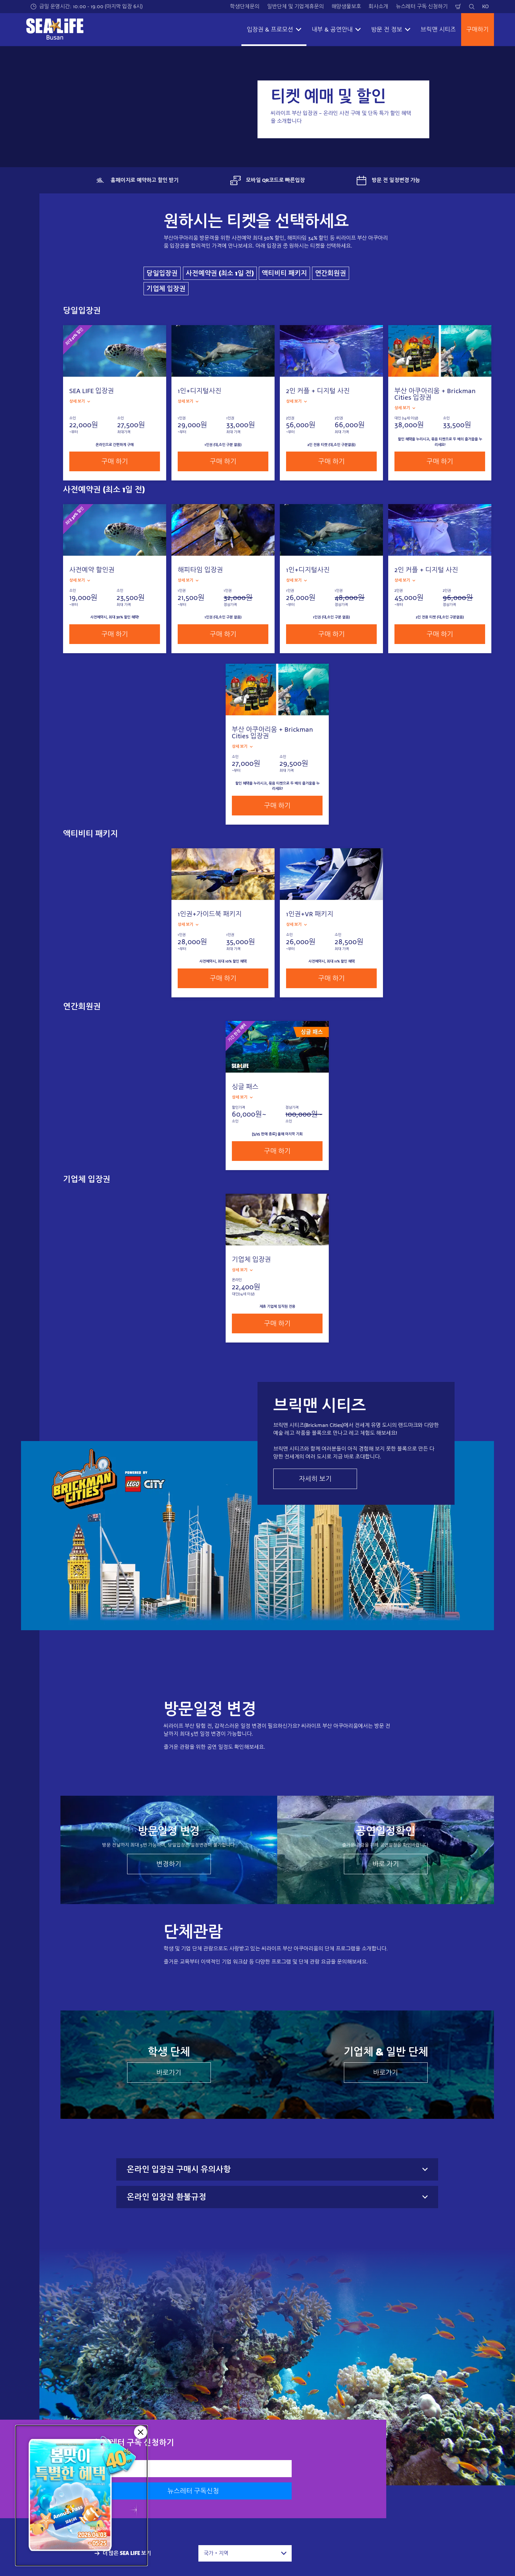 The image size is (515, 2576). What do you see at coordinates (114, 461) in the screenshot?
I see `구매 하기` at bounding box center [114, 461].